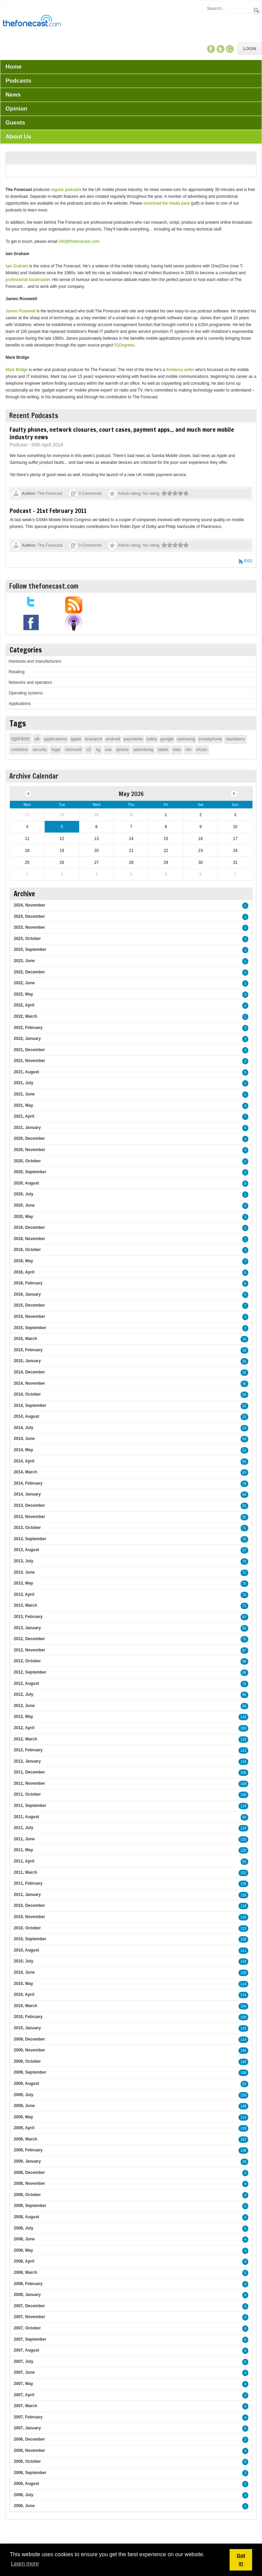 The height and width of the screenshot is (2576, 262). What do you see at coordinates (243, 1728) in the screenshot?
I see `100` at bounding box center [243, 1728].